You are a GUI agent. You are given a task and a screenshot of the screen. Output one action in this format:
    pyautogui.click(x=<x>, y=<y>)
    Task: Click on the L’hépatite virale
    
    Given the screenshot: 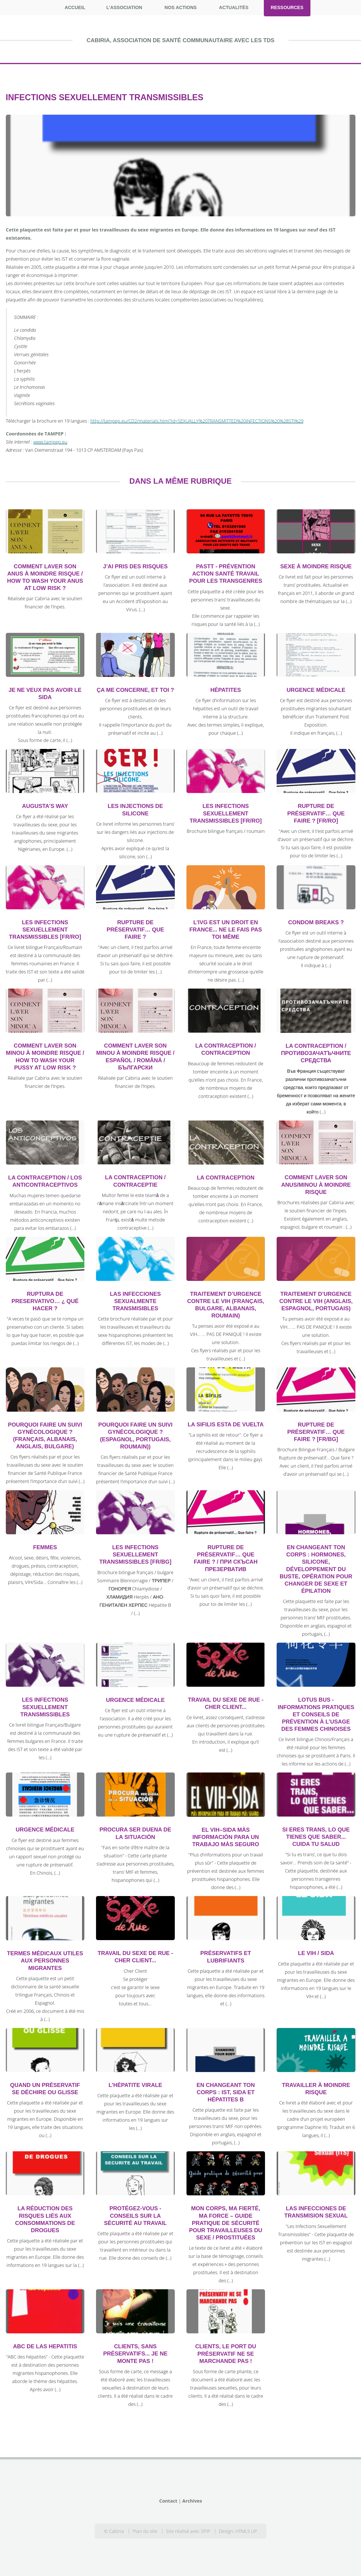 What is the action you would take?
    pyautogui.click(x=135, y=2085)
    